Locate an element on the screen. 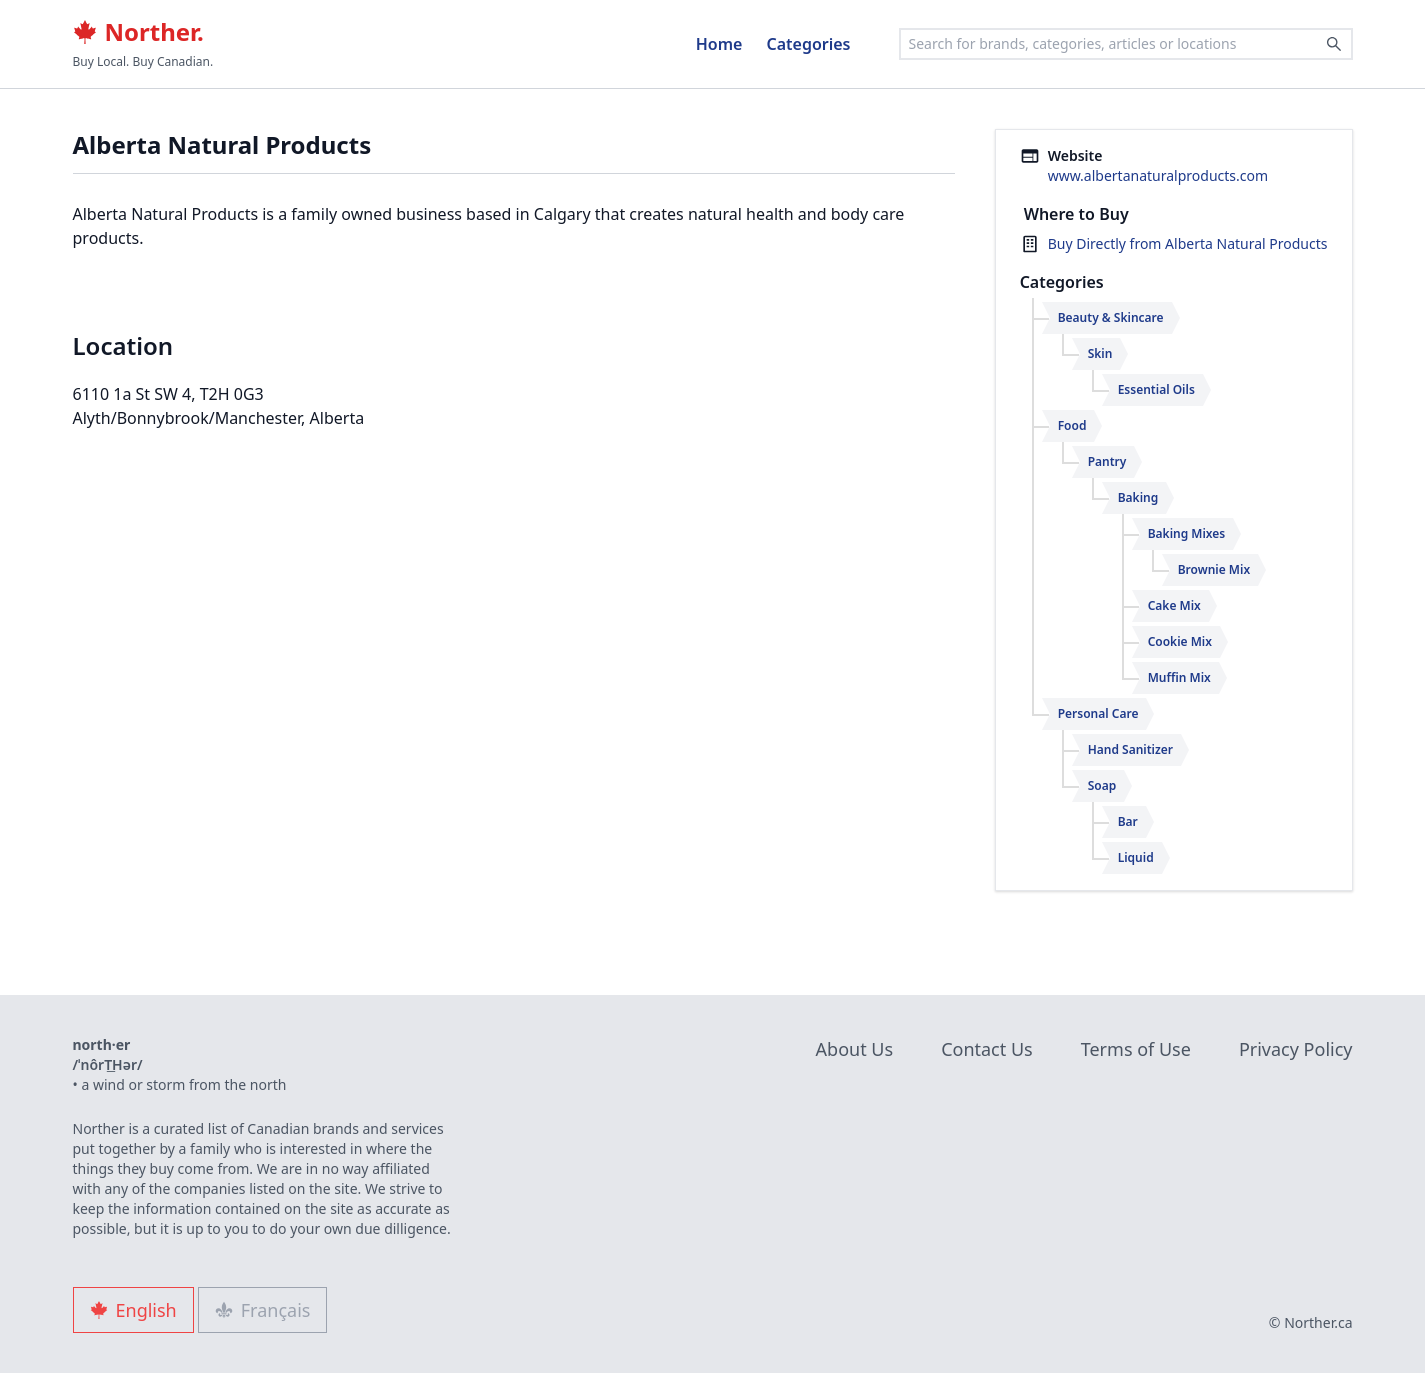  www.albertanaturalproducts.com is located at coordinates (1158, 175).